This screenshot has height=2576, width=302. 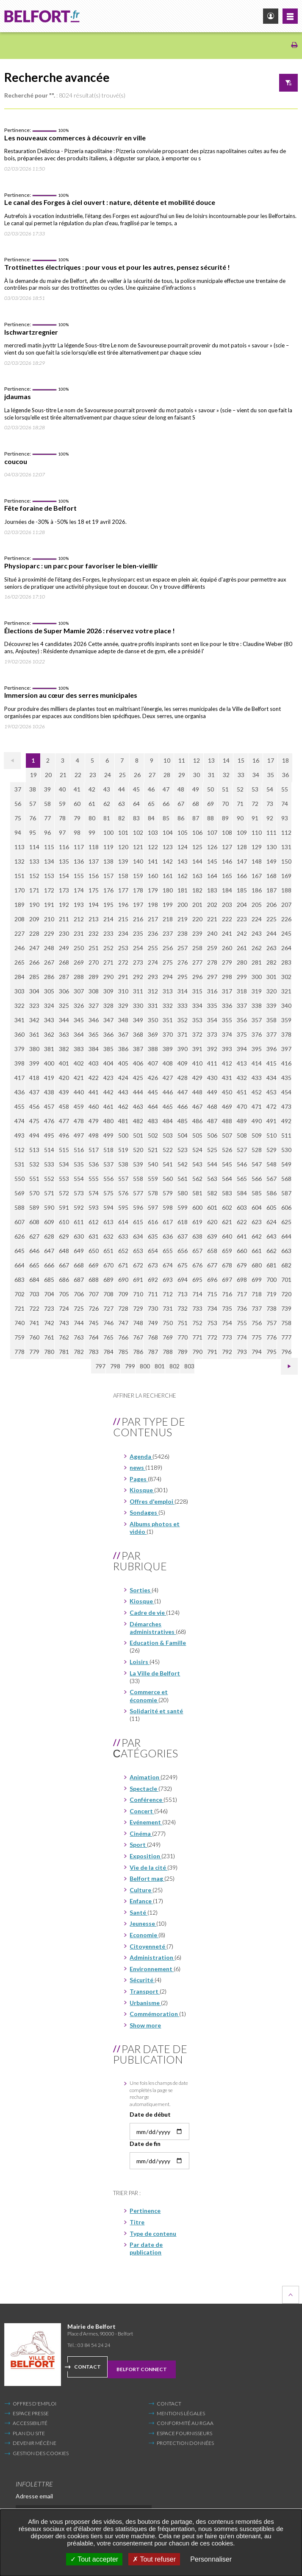 What do you see at coordinates (64, 846) in the screenshot?
I see `116` at bounding box center [64, 846].